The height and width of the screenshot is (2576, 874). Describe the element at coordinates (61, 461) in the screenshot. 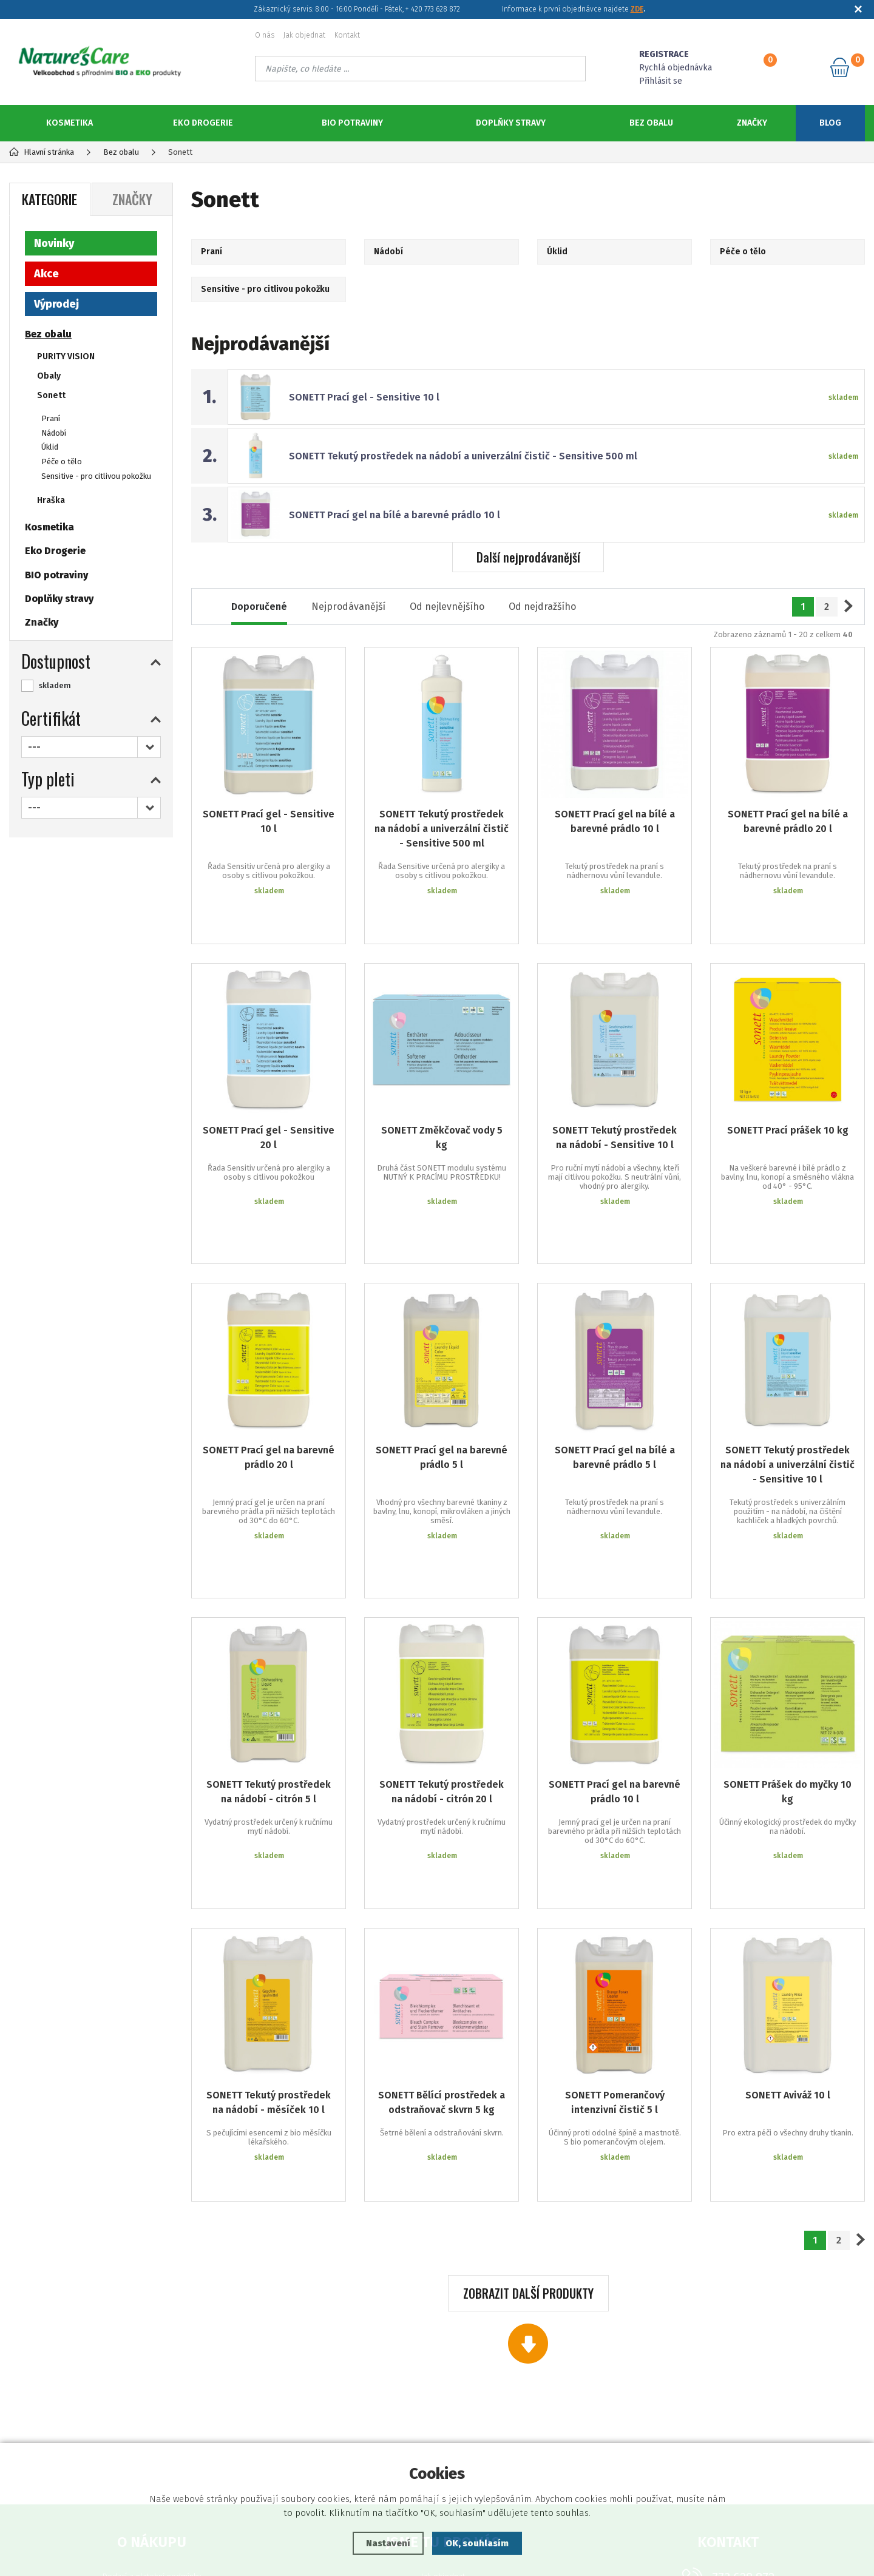

I see `Péče o tělo` at that location.